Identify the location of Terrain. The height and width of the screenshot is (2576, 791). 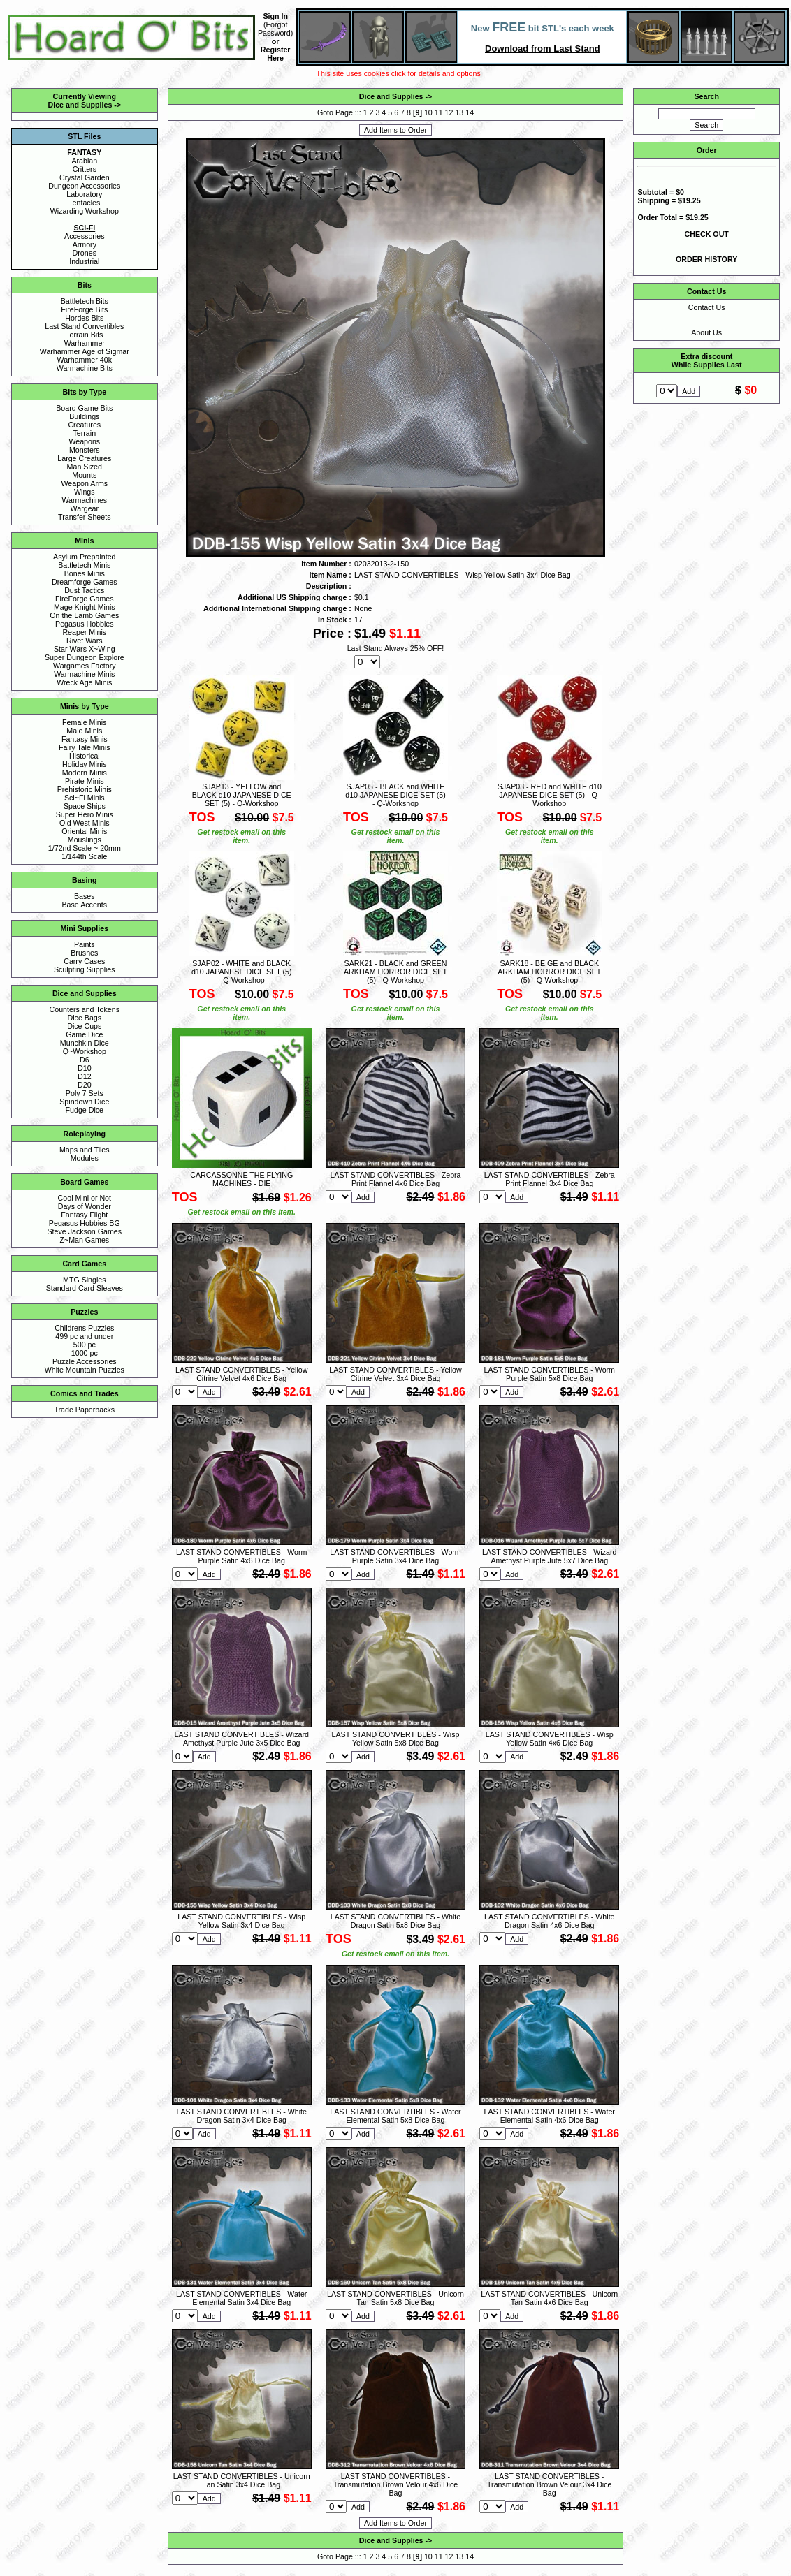
(84, 433).